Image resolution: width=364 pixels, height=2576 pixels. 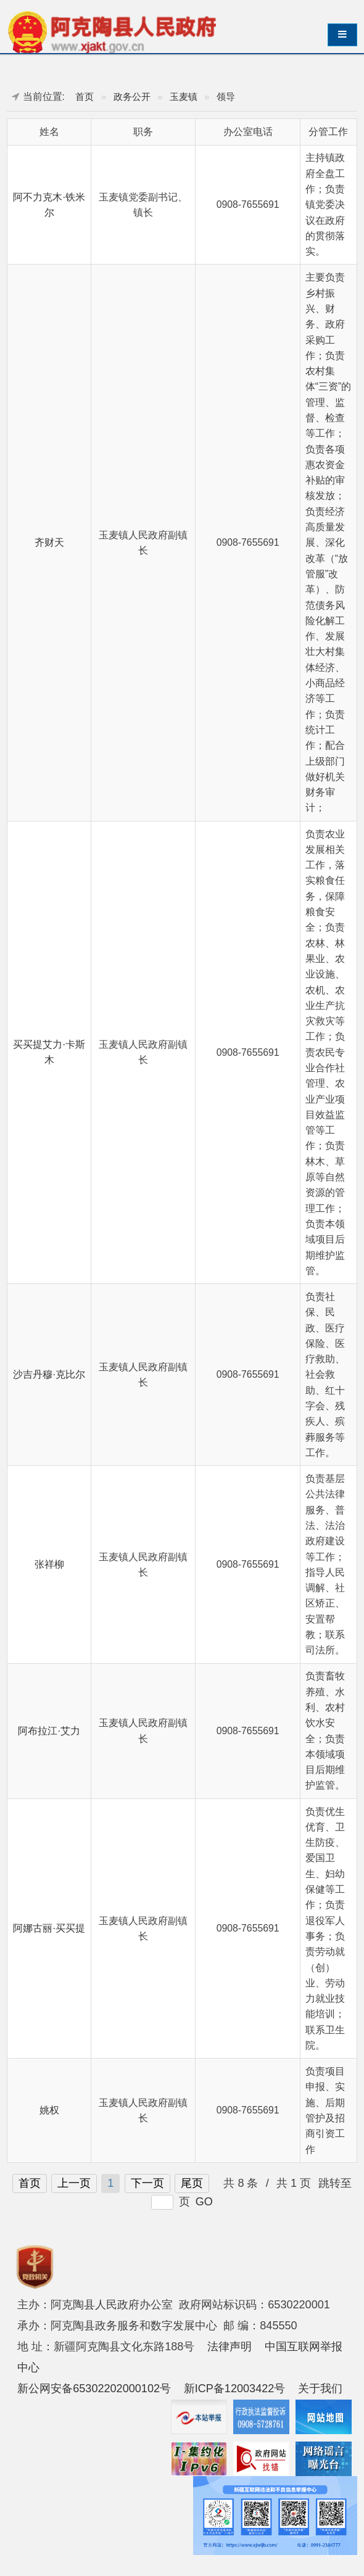 What do you see at coordinates (192, 2183) in the screenshot?
I see `尾页` at bounding box center [192, 2183].